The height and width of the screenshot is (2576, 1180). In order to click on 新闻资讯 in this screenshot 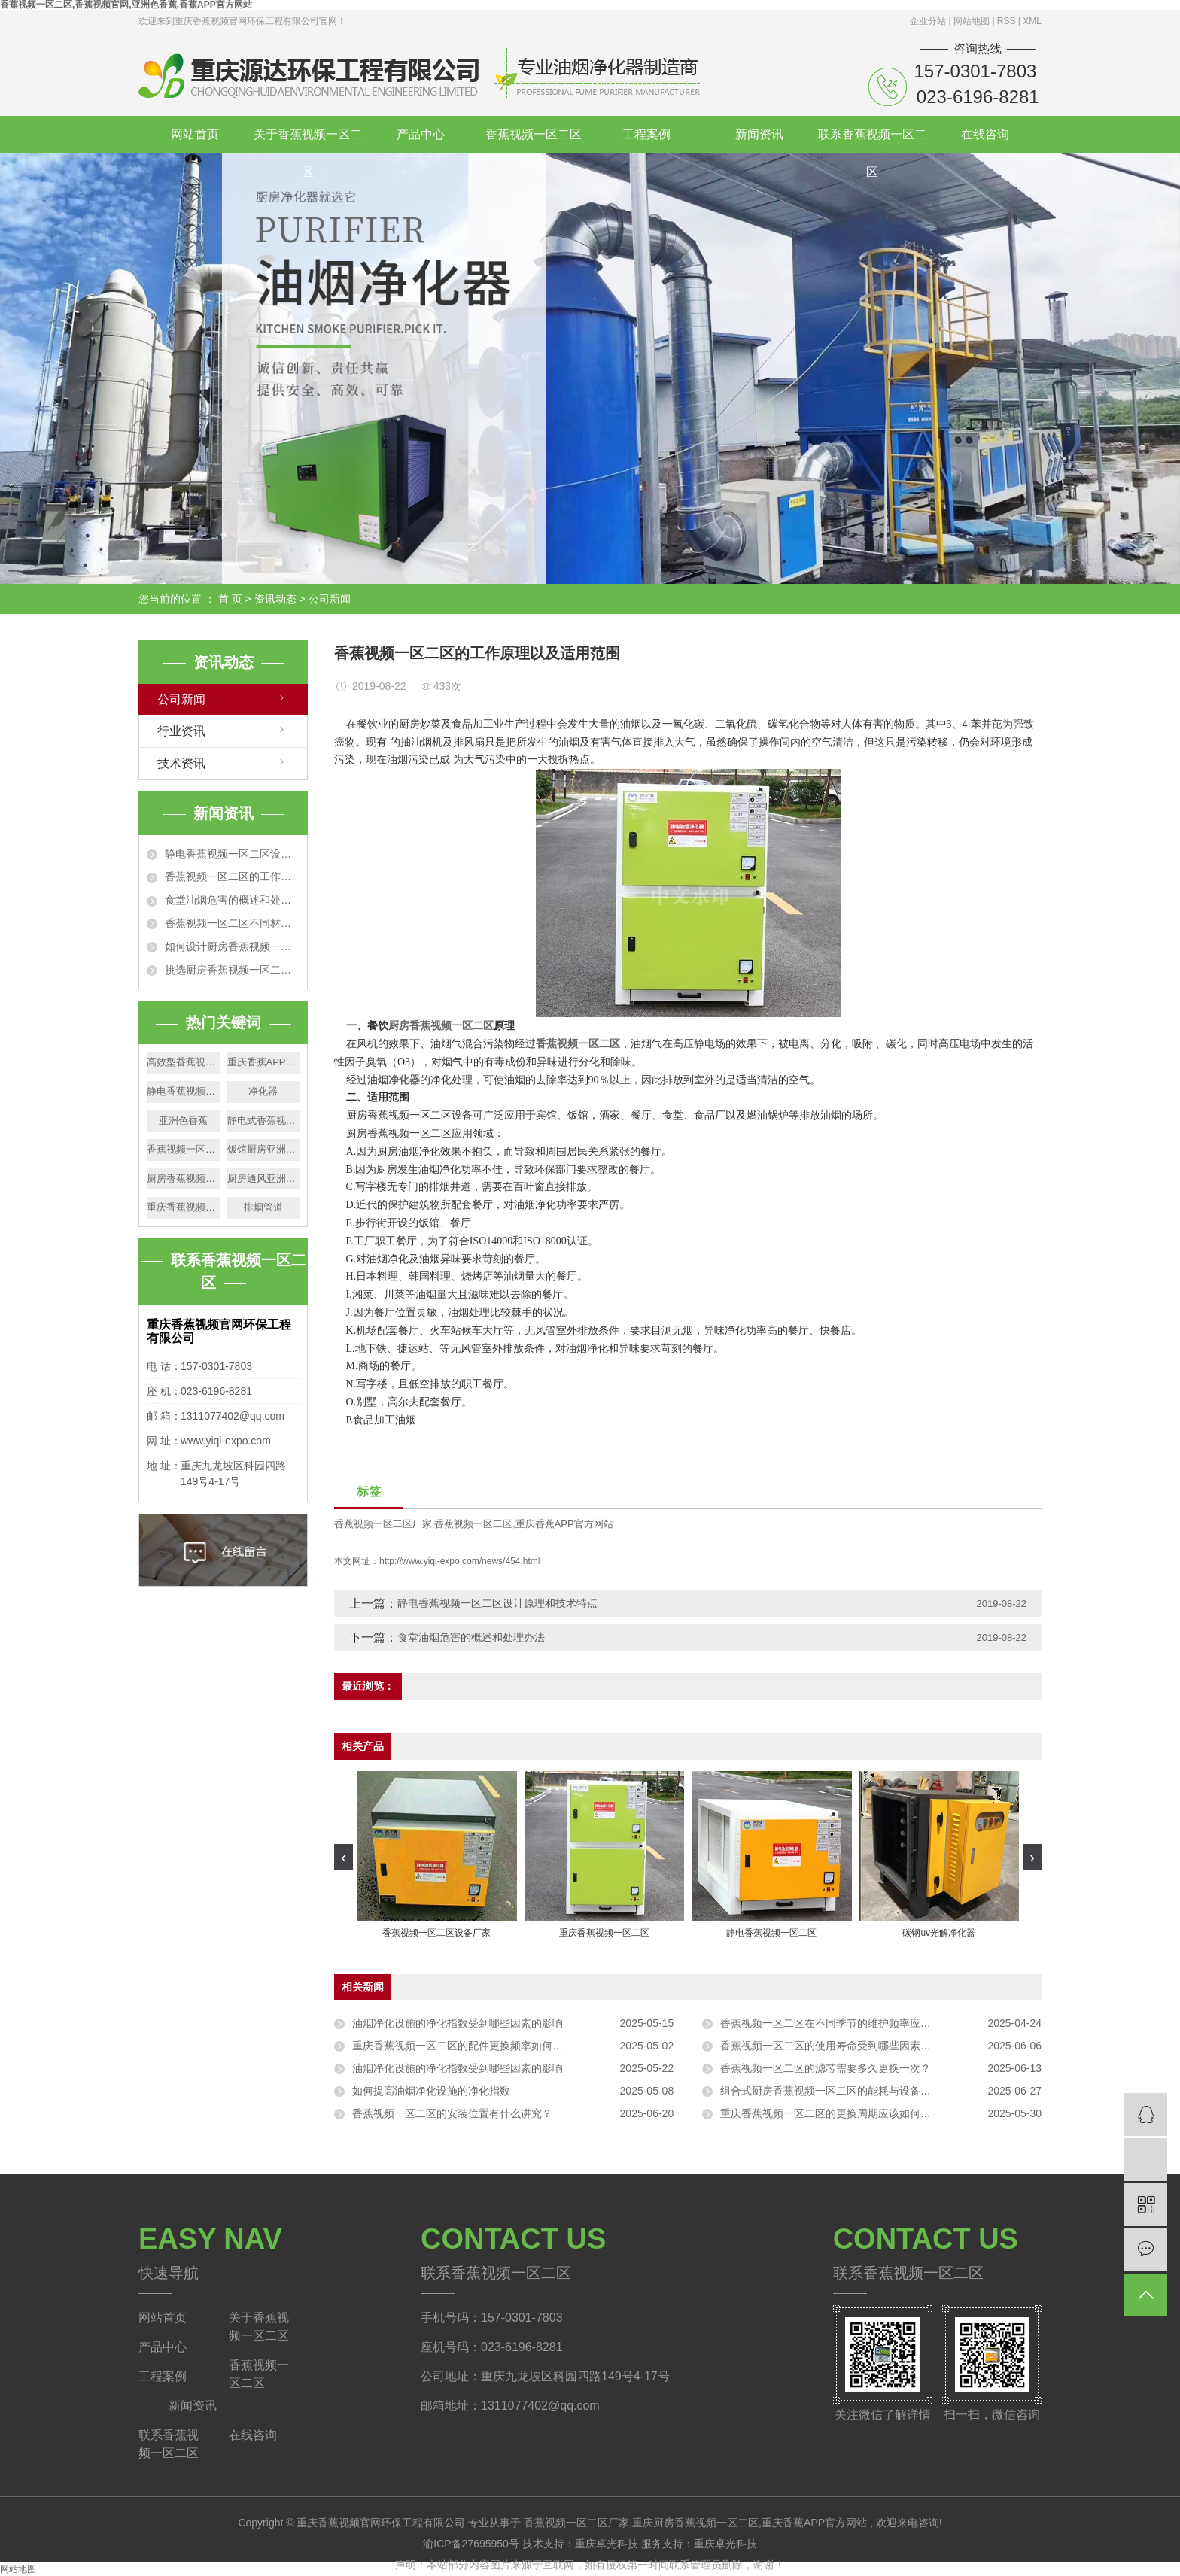, I will do `click(759, 134)`.